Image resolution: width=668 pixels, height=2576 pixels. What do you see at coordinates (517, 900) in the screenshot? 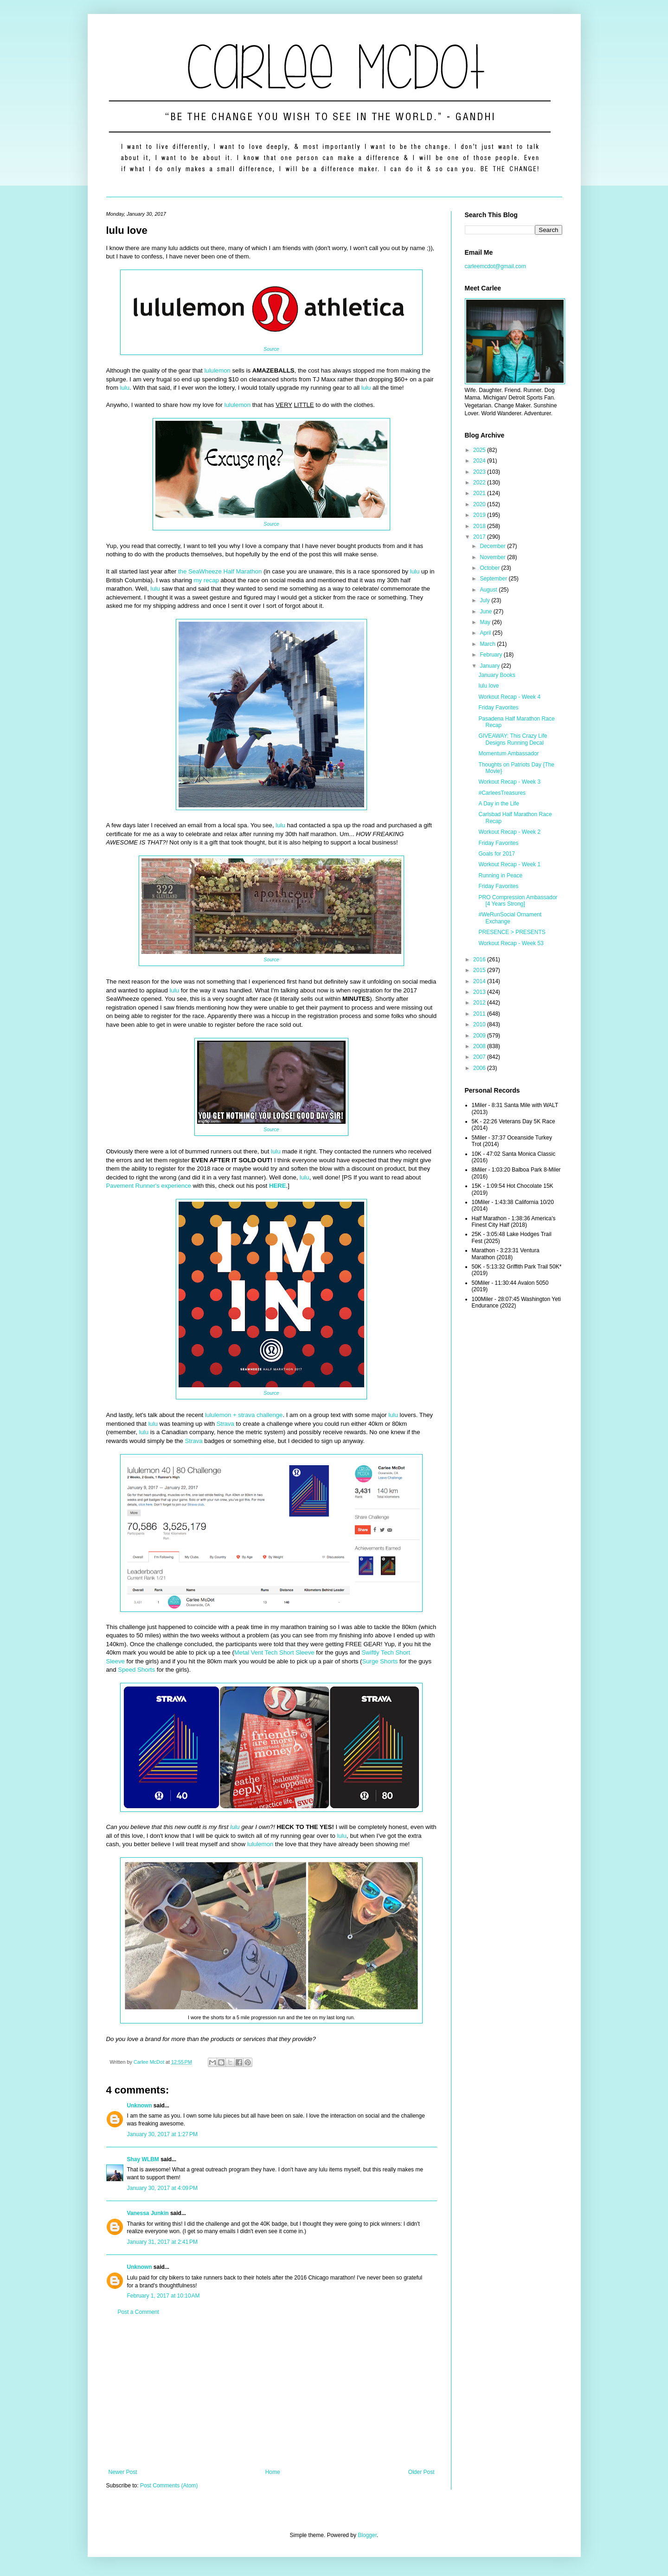
I see `PRO Compression Ambassador [4 Years Strong]` at bounding box center [517, 900].